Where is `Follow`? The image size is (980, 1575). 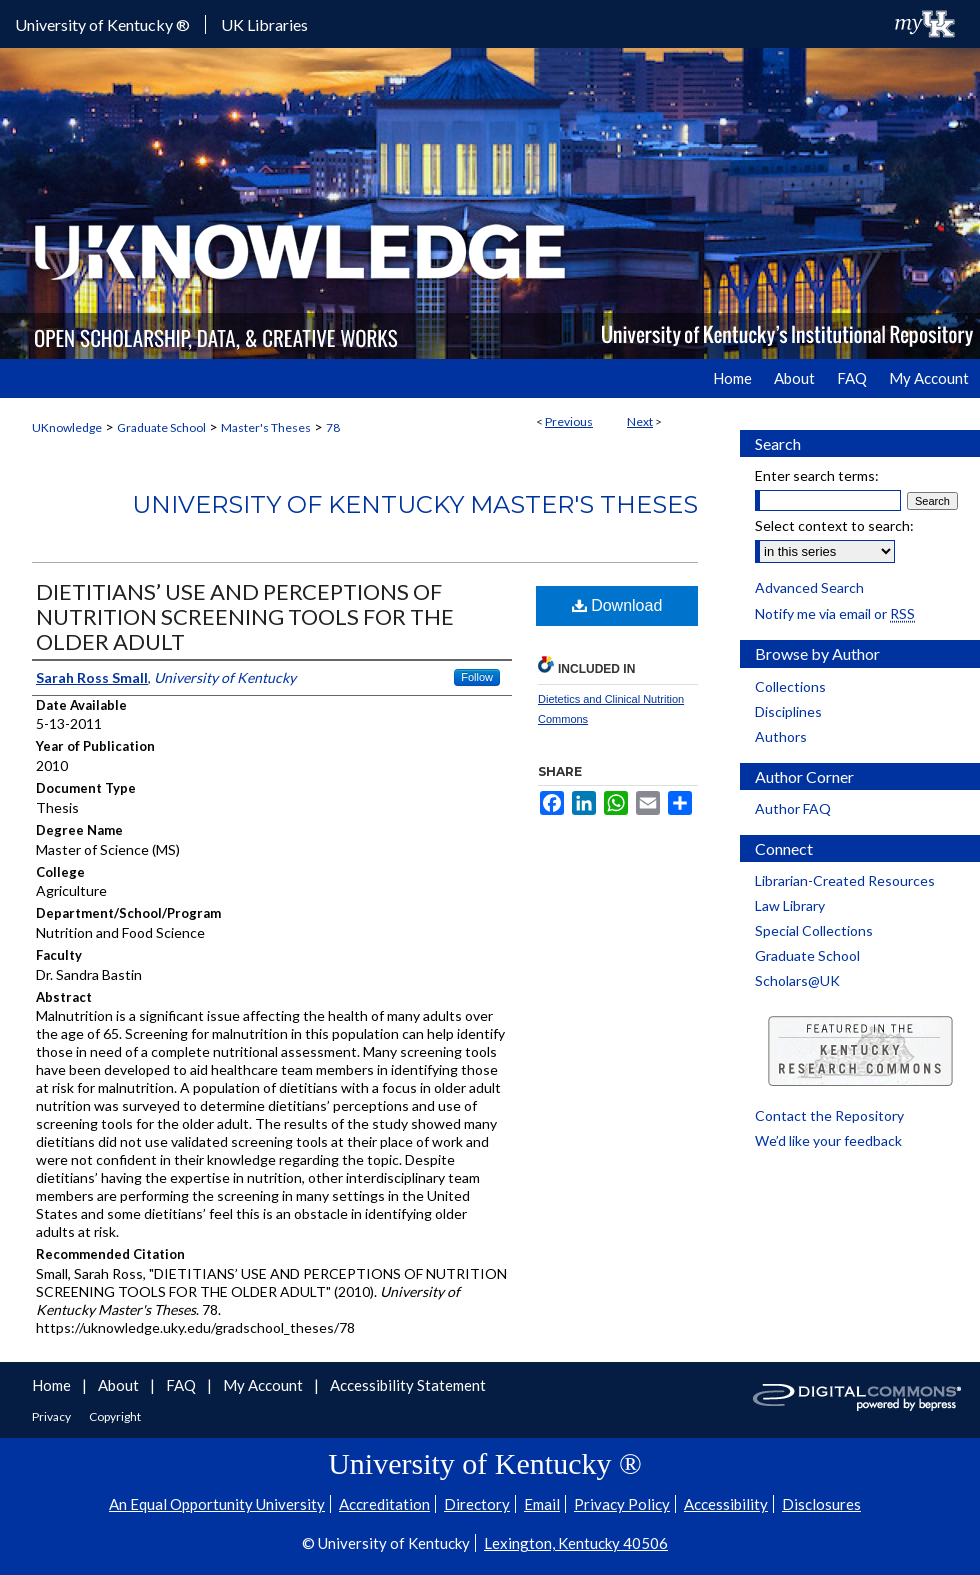
Follow is located at coordinates (477, 677).